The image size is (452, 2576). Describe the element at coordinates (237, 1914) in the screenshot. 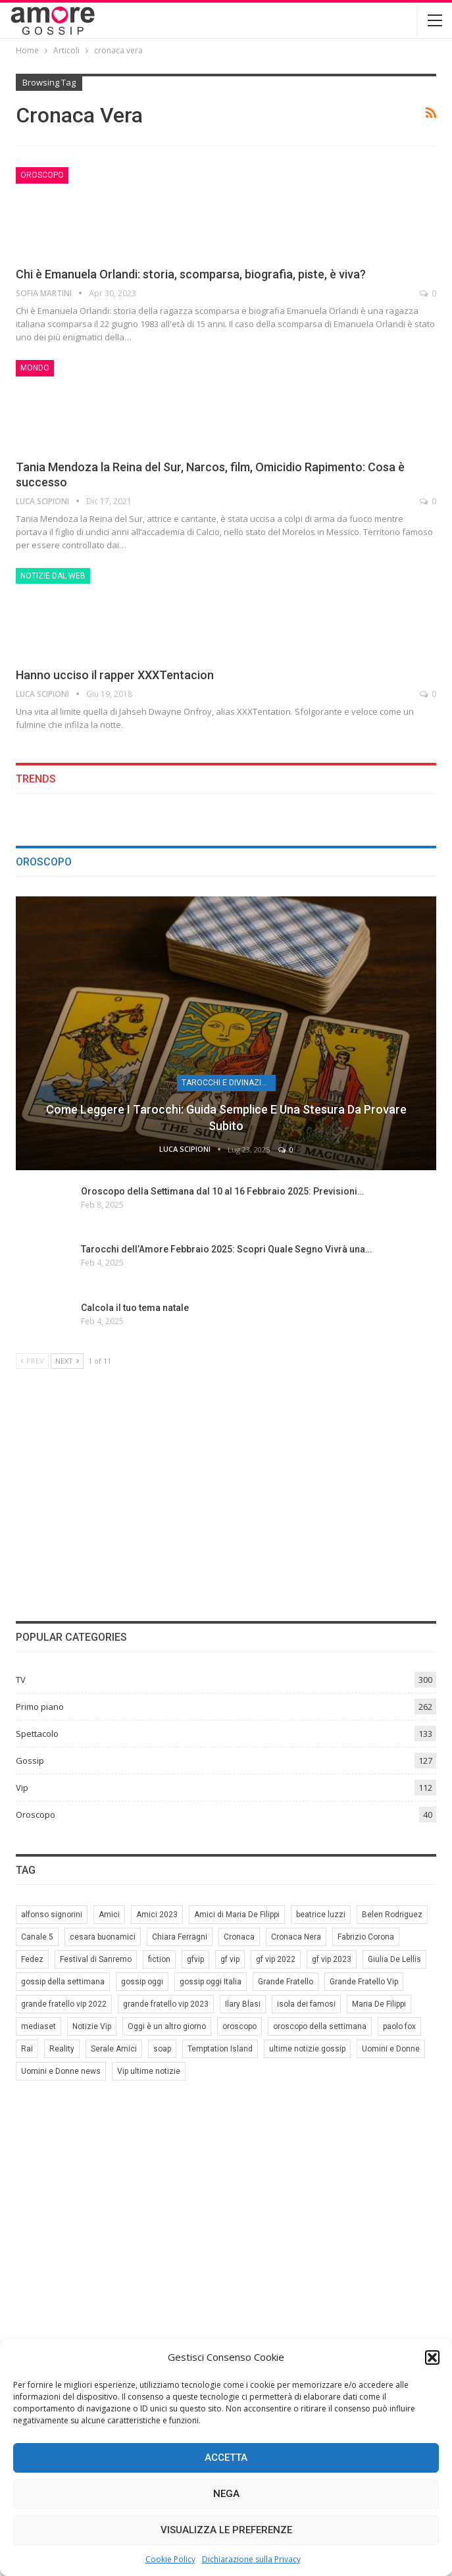

I see `Amici di Maria De Filippi [Amici di Maria De Filippi (11 elementi)]` at that location.